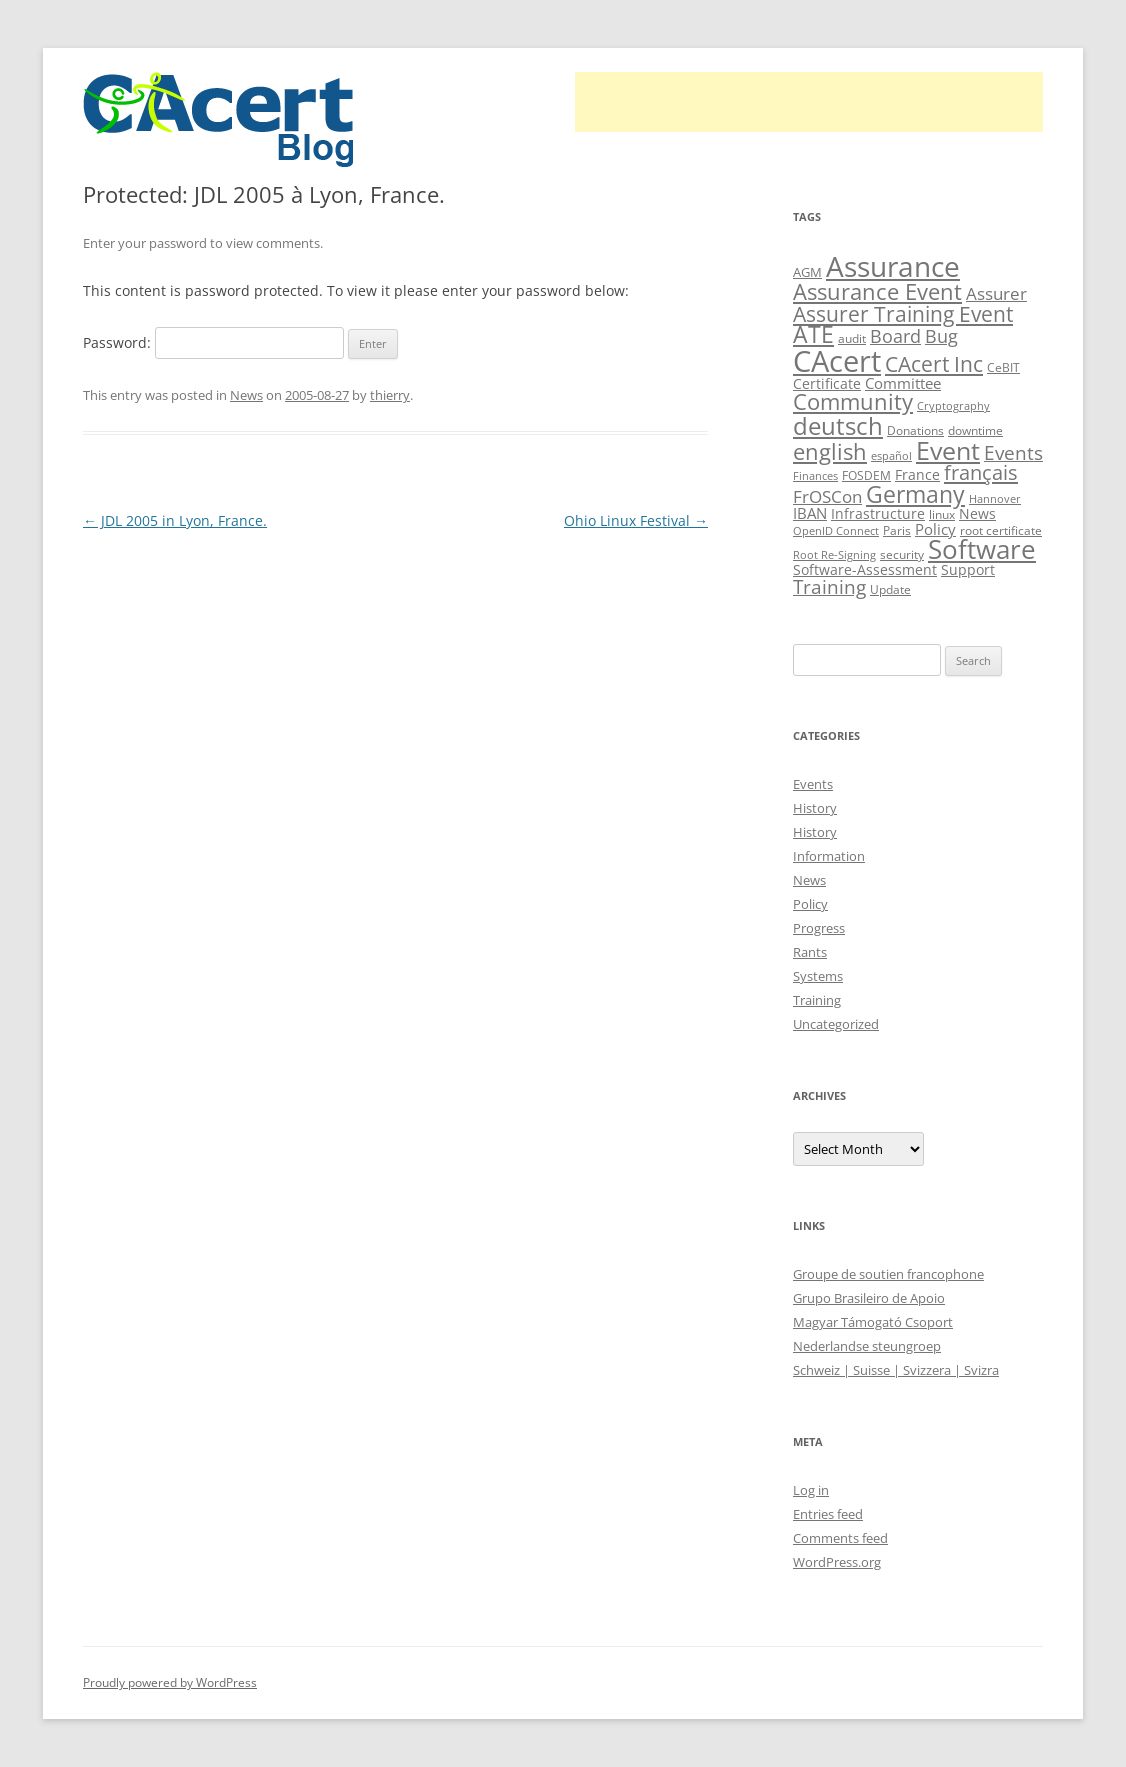  I want to click on Events, so click(813, 784).